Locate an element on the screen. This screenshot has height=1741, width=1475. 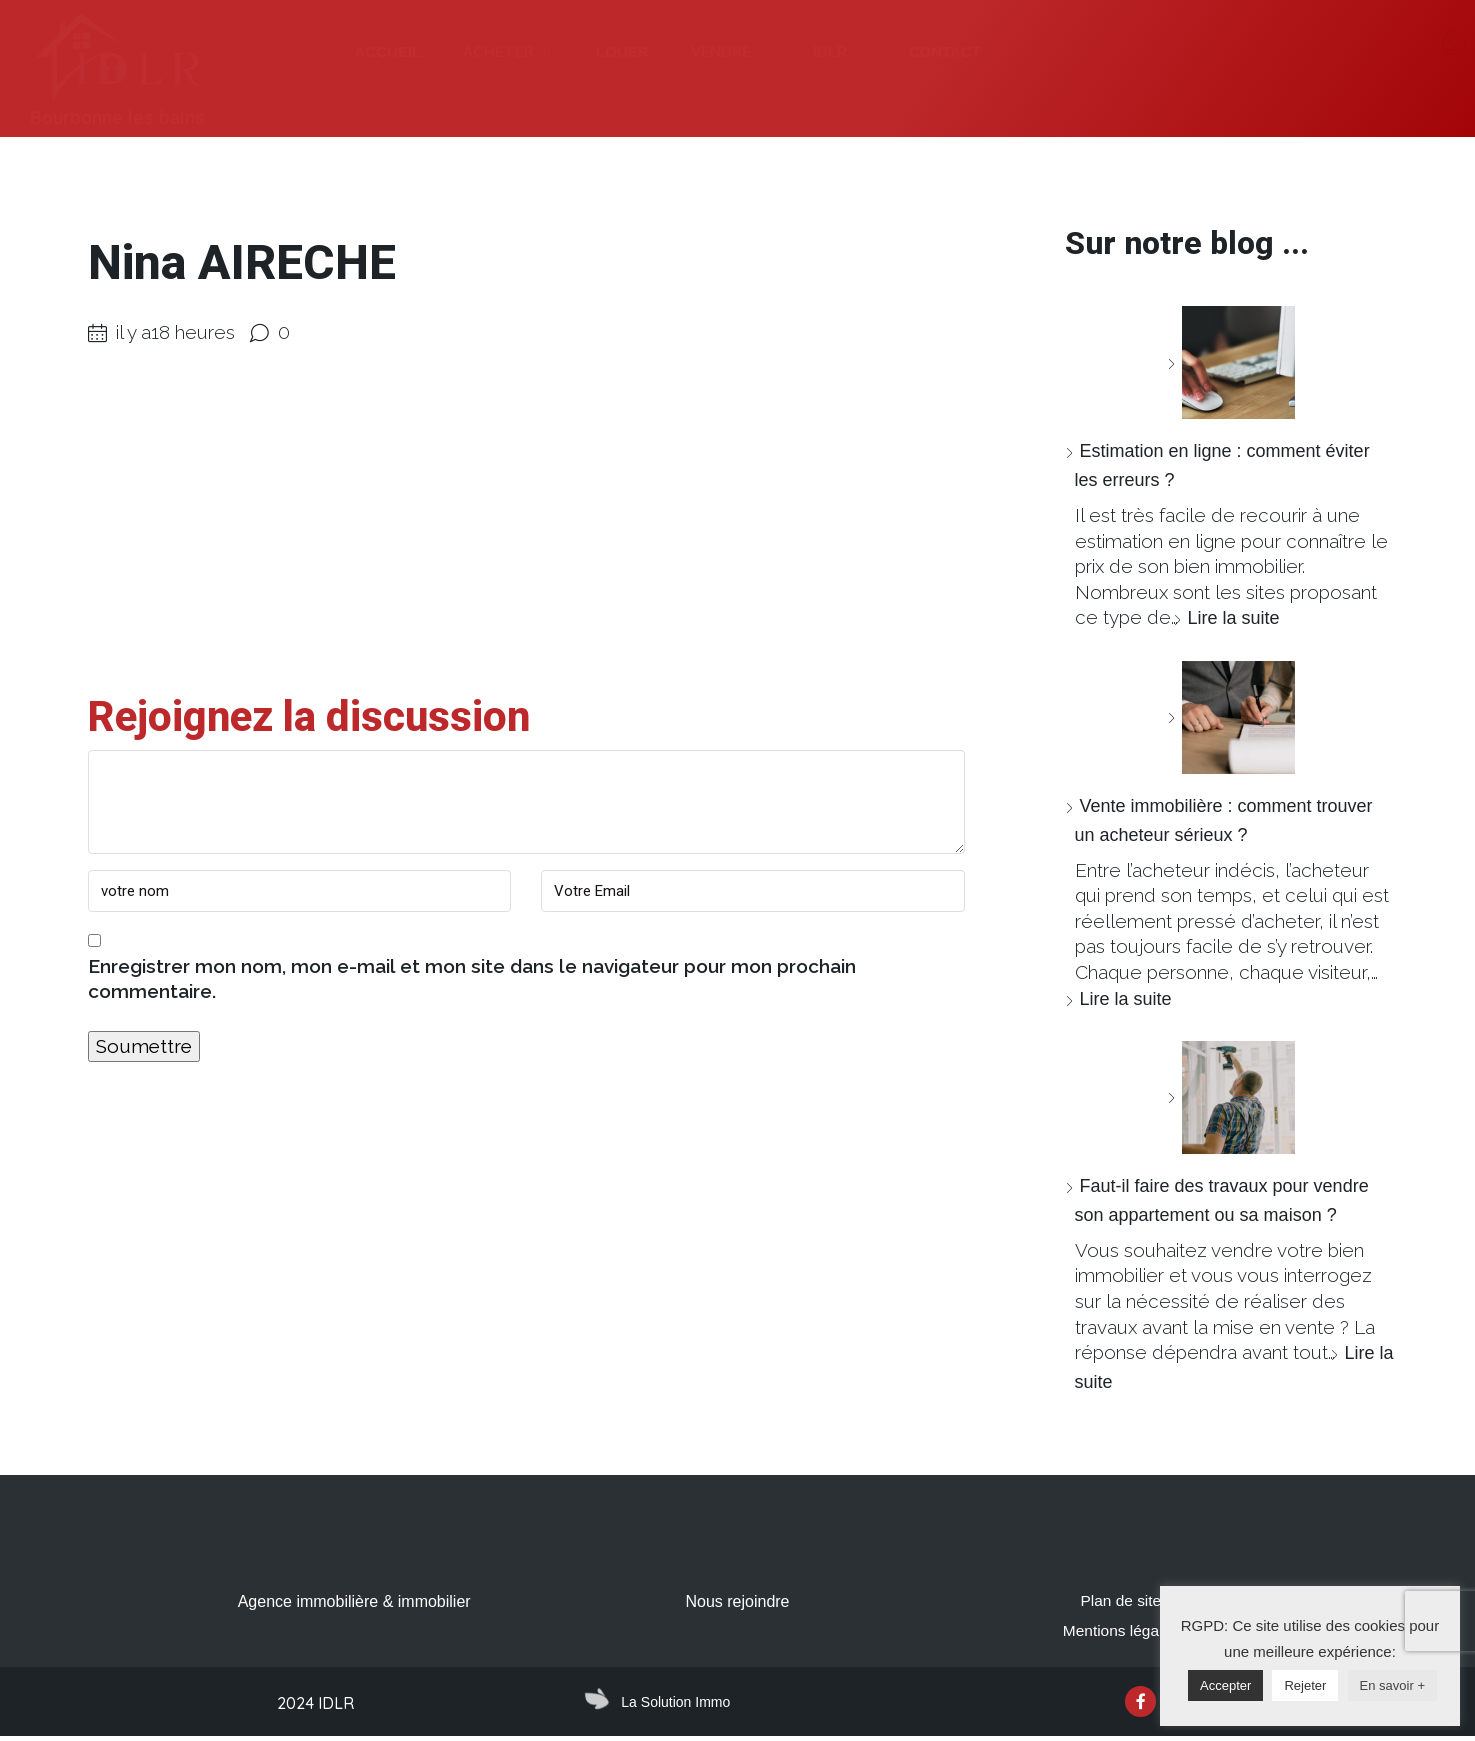
Nous rejoindre is located at coordinates (737, 1601).